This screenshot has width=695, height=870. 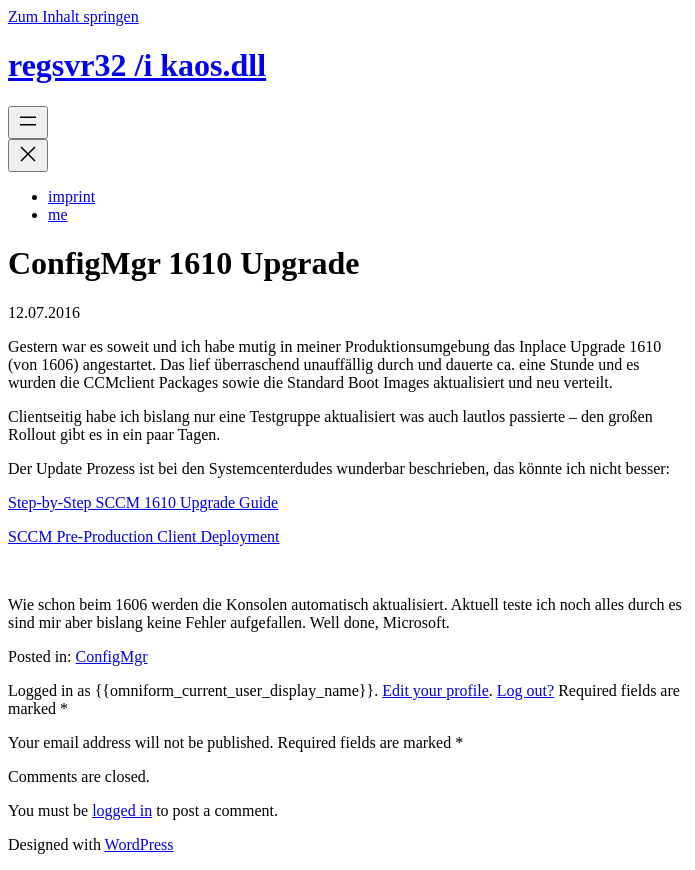 I want to click on SCCM Pre-Production Client Deployment, so click(x=144, y=536).